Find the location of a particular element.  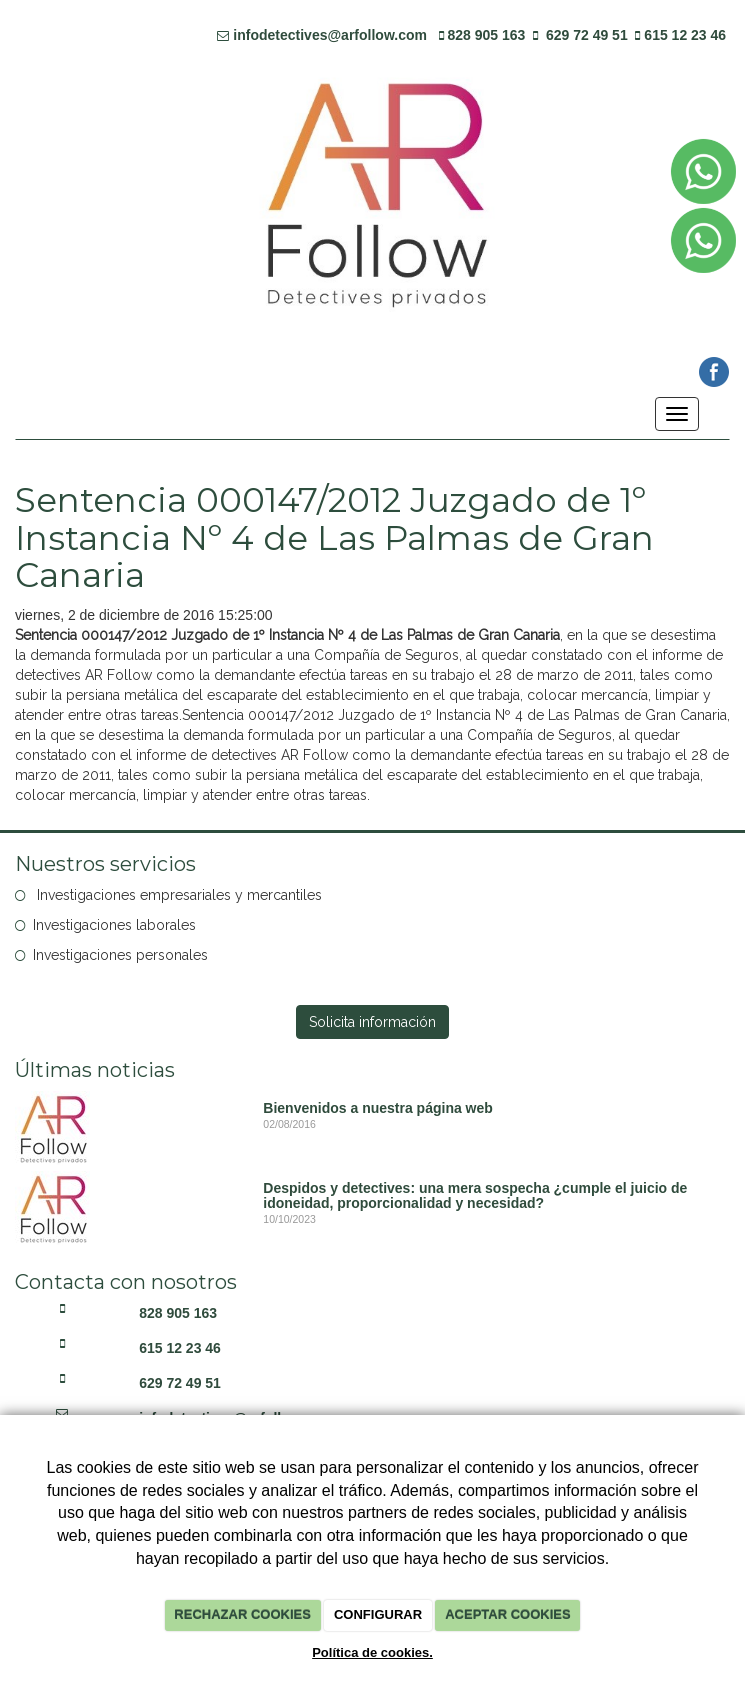

Política de cookies. is located at coordinates (372, 1652).